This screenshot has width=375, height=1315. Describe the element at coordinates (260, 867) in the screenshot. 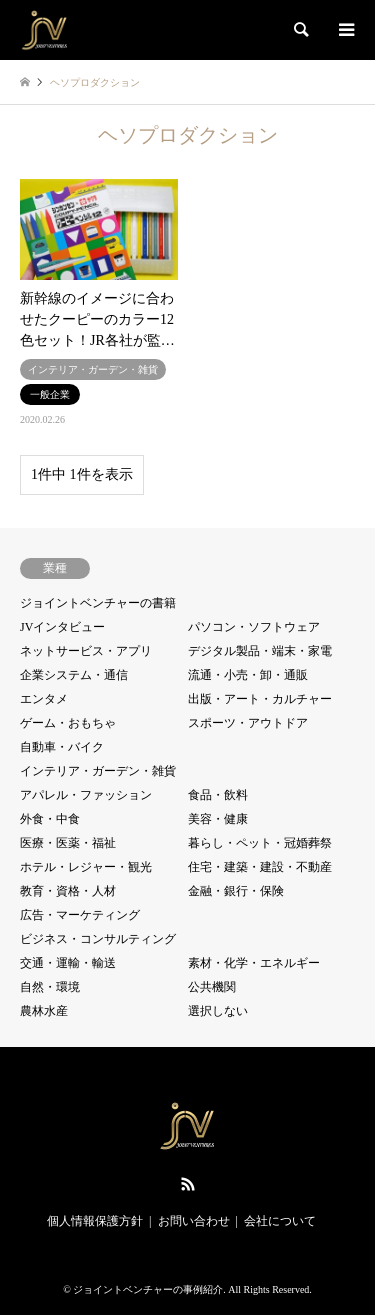

I see `住宅・建築・建設・不動産` at that location.